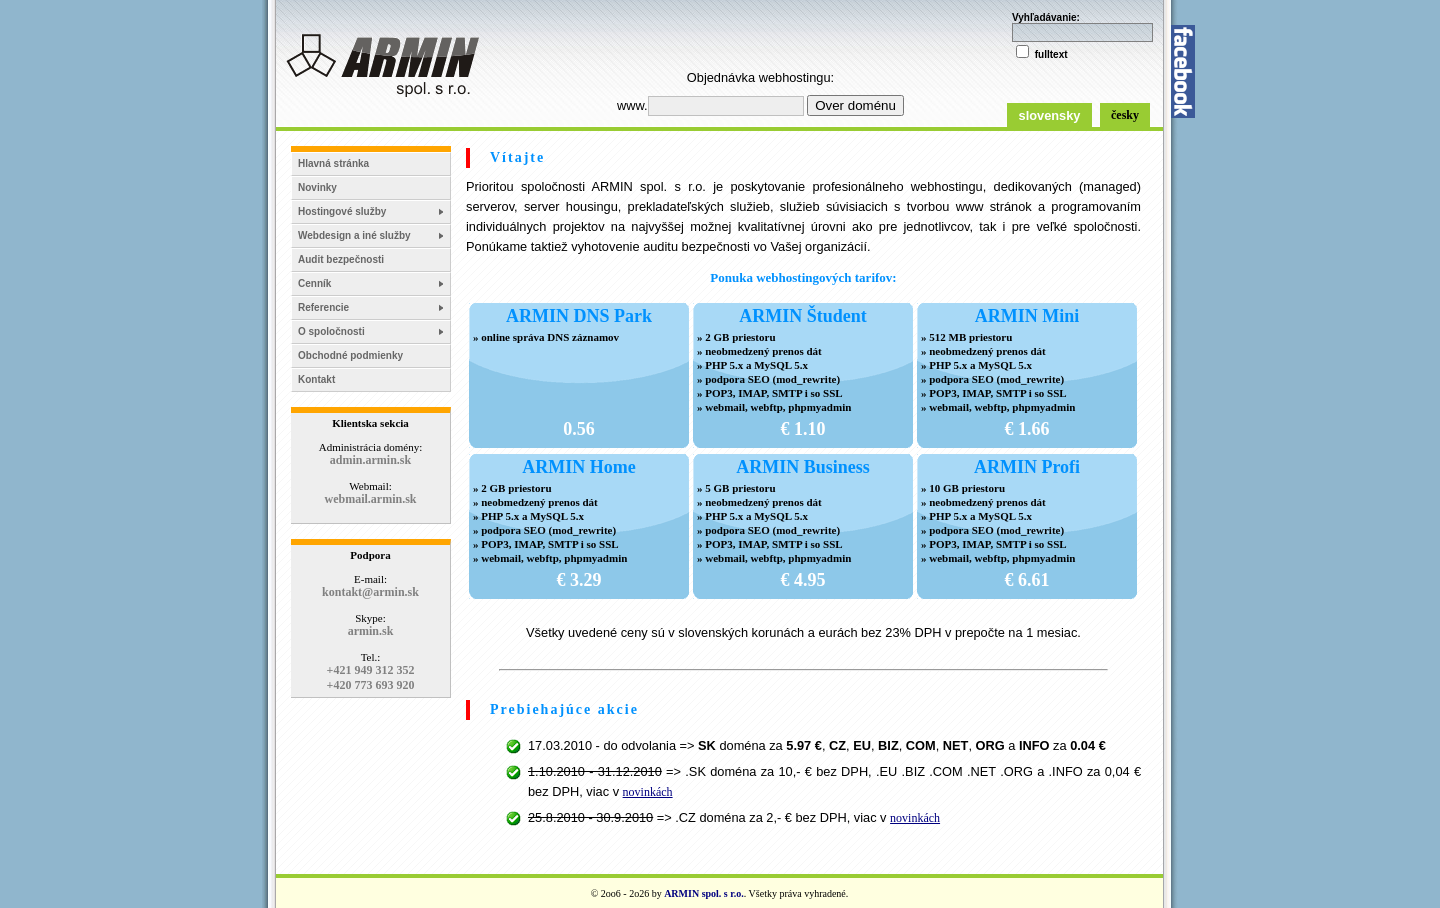 This screenshot has height=908, width=1440. Describe the element at coordinates (314, 283) in the screenshot. I see `Cenník` at that location.